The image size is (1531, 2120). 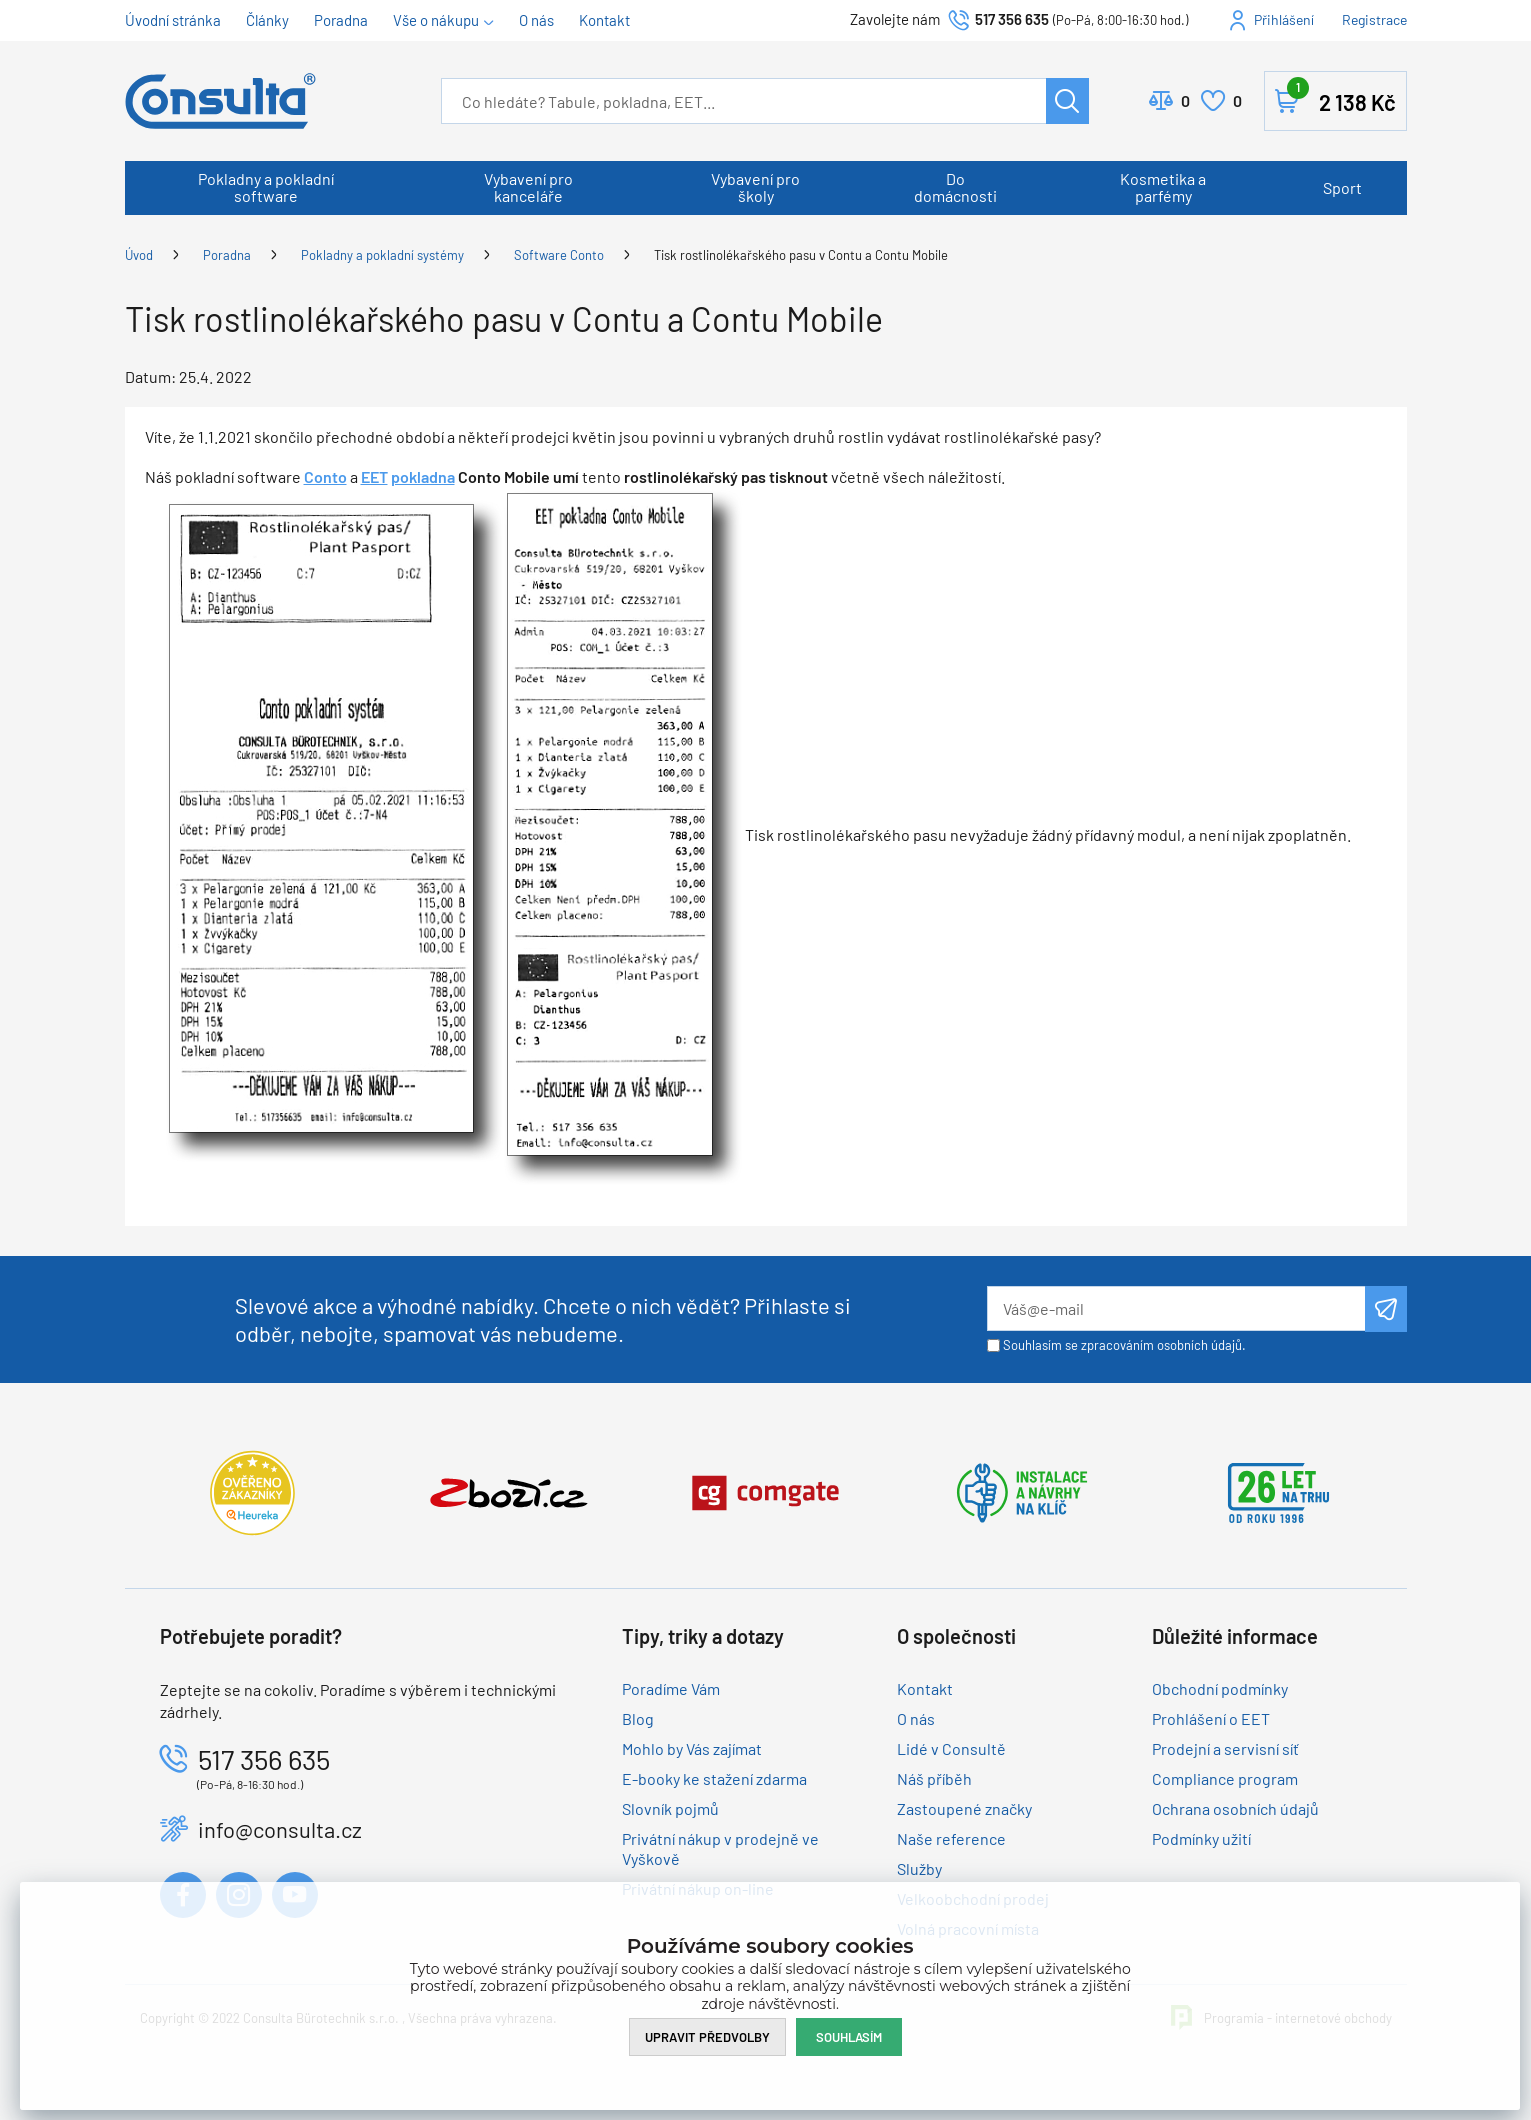 I want to click on 517 356 635, so click(x=1012, y=19).